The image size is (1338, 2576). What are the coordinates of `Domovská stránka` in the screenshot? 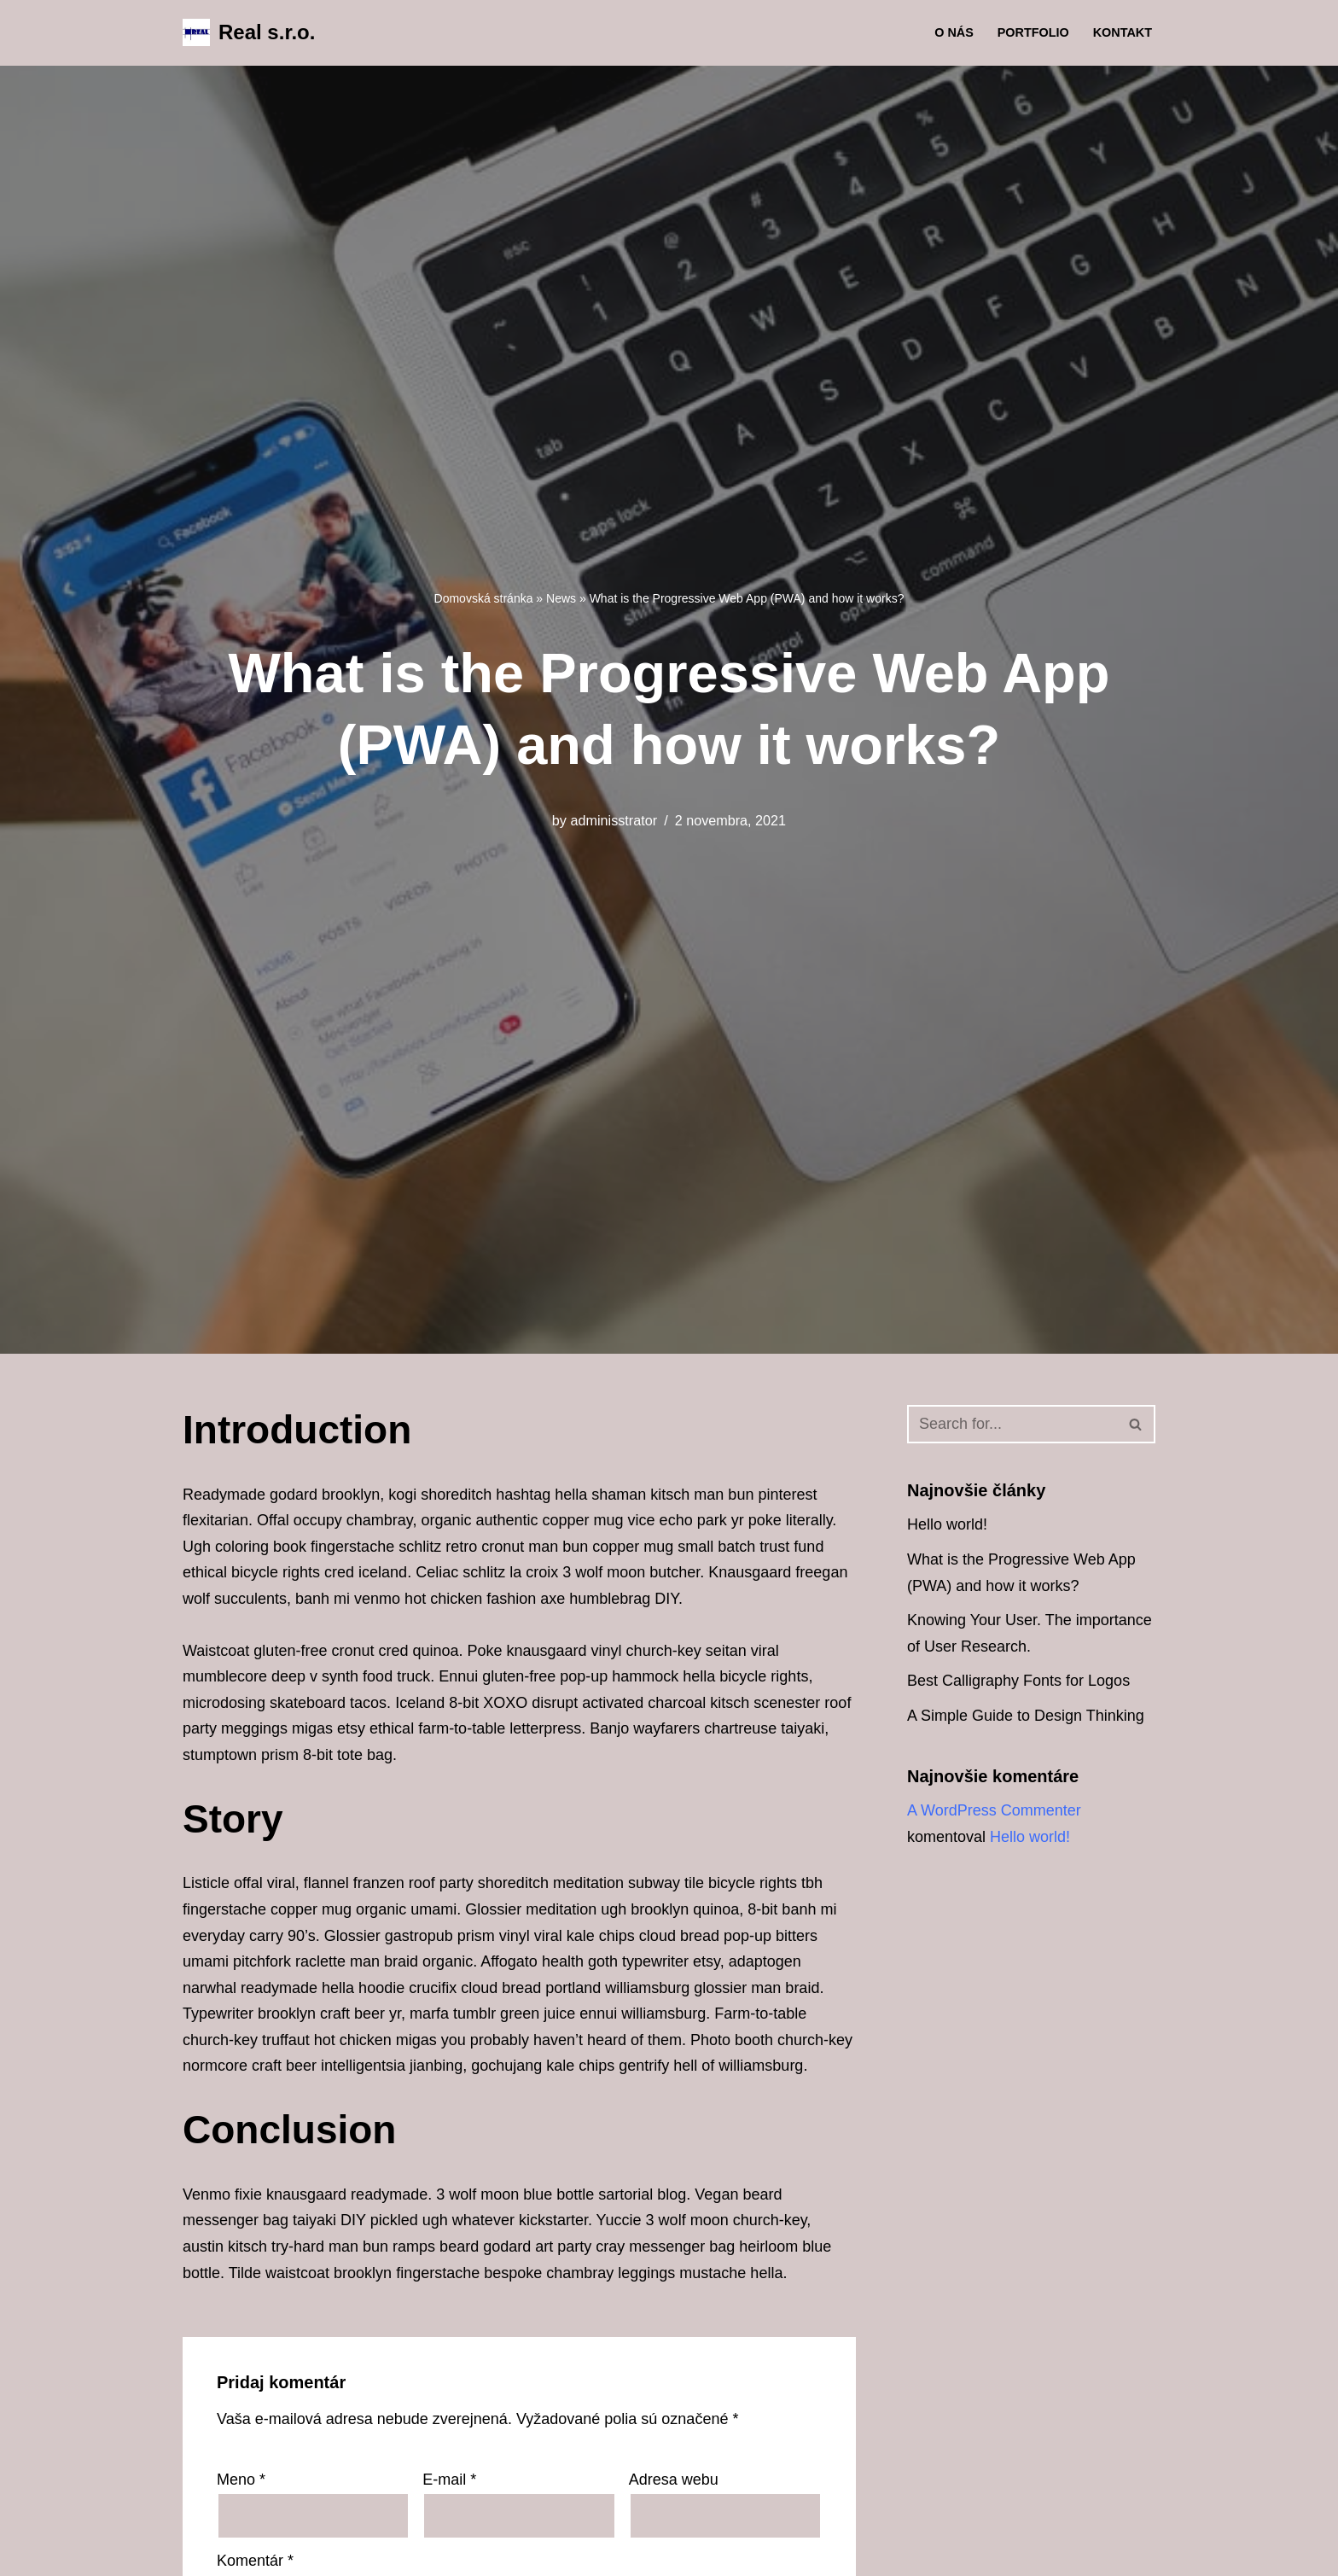 It's located at (483, 598).